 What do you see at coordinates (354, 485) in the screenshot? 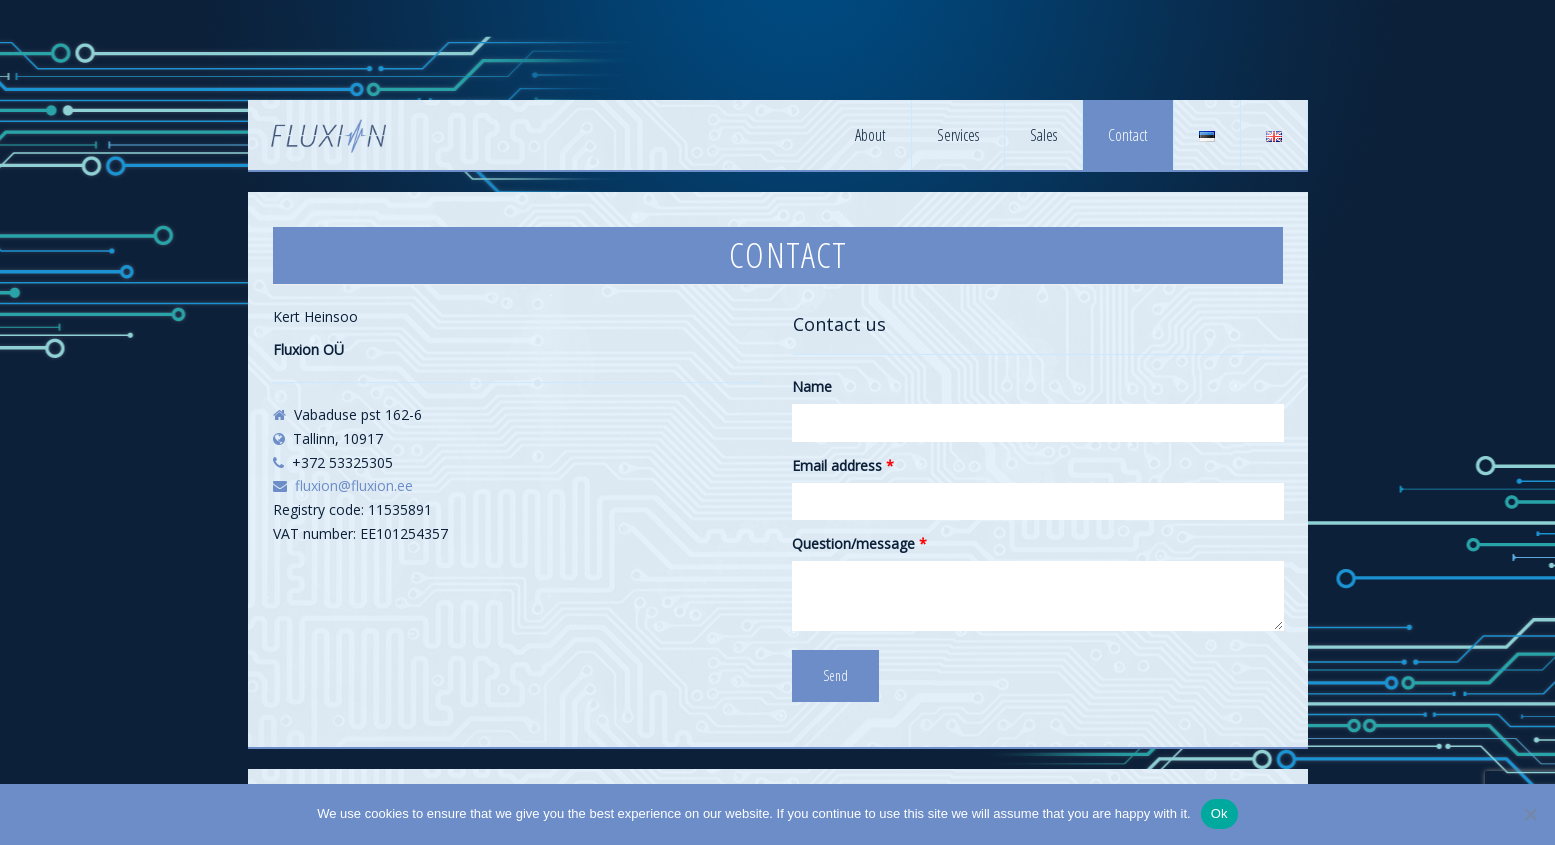
I see `fluxion@fluxion.ee` at bounding box center [354, 485].